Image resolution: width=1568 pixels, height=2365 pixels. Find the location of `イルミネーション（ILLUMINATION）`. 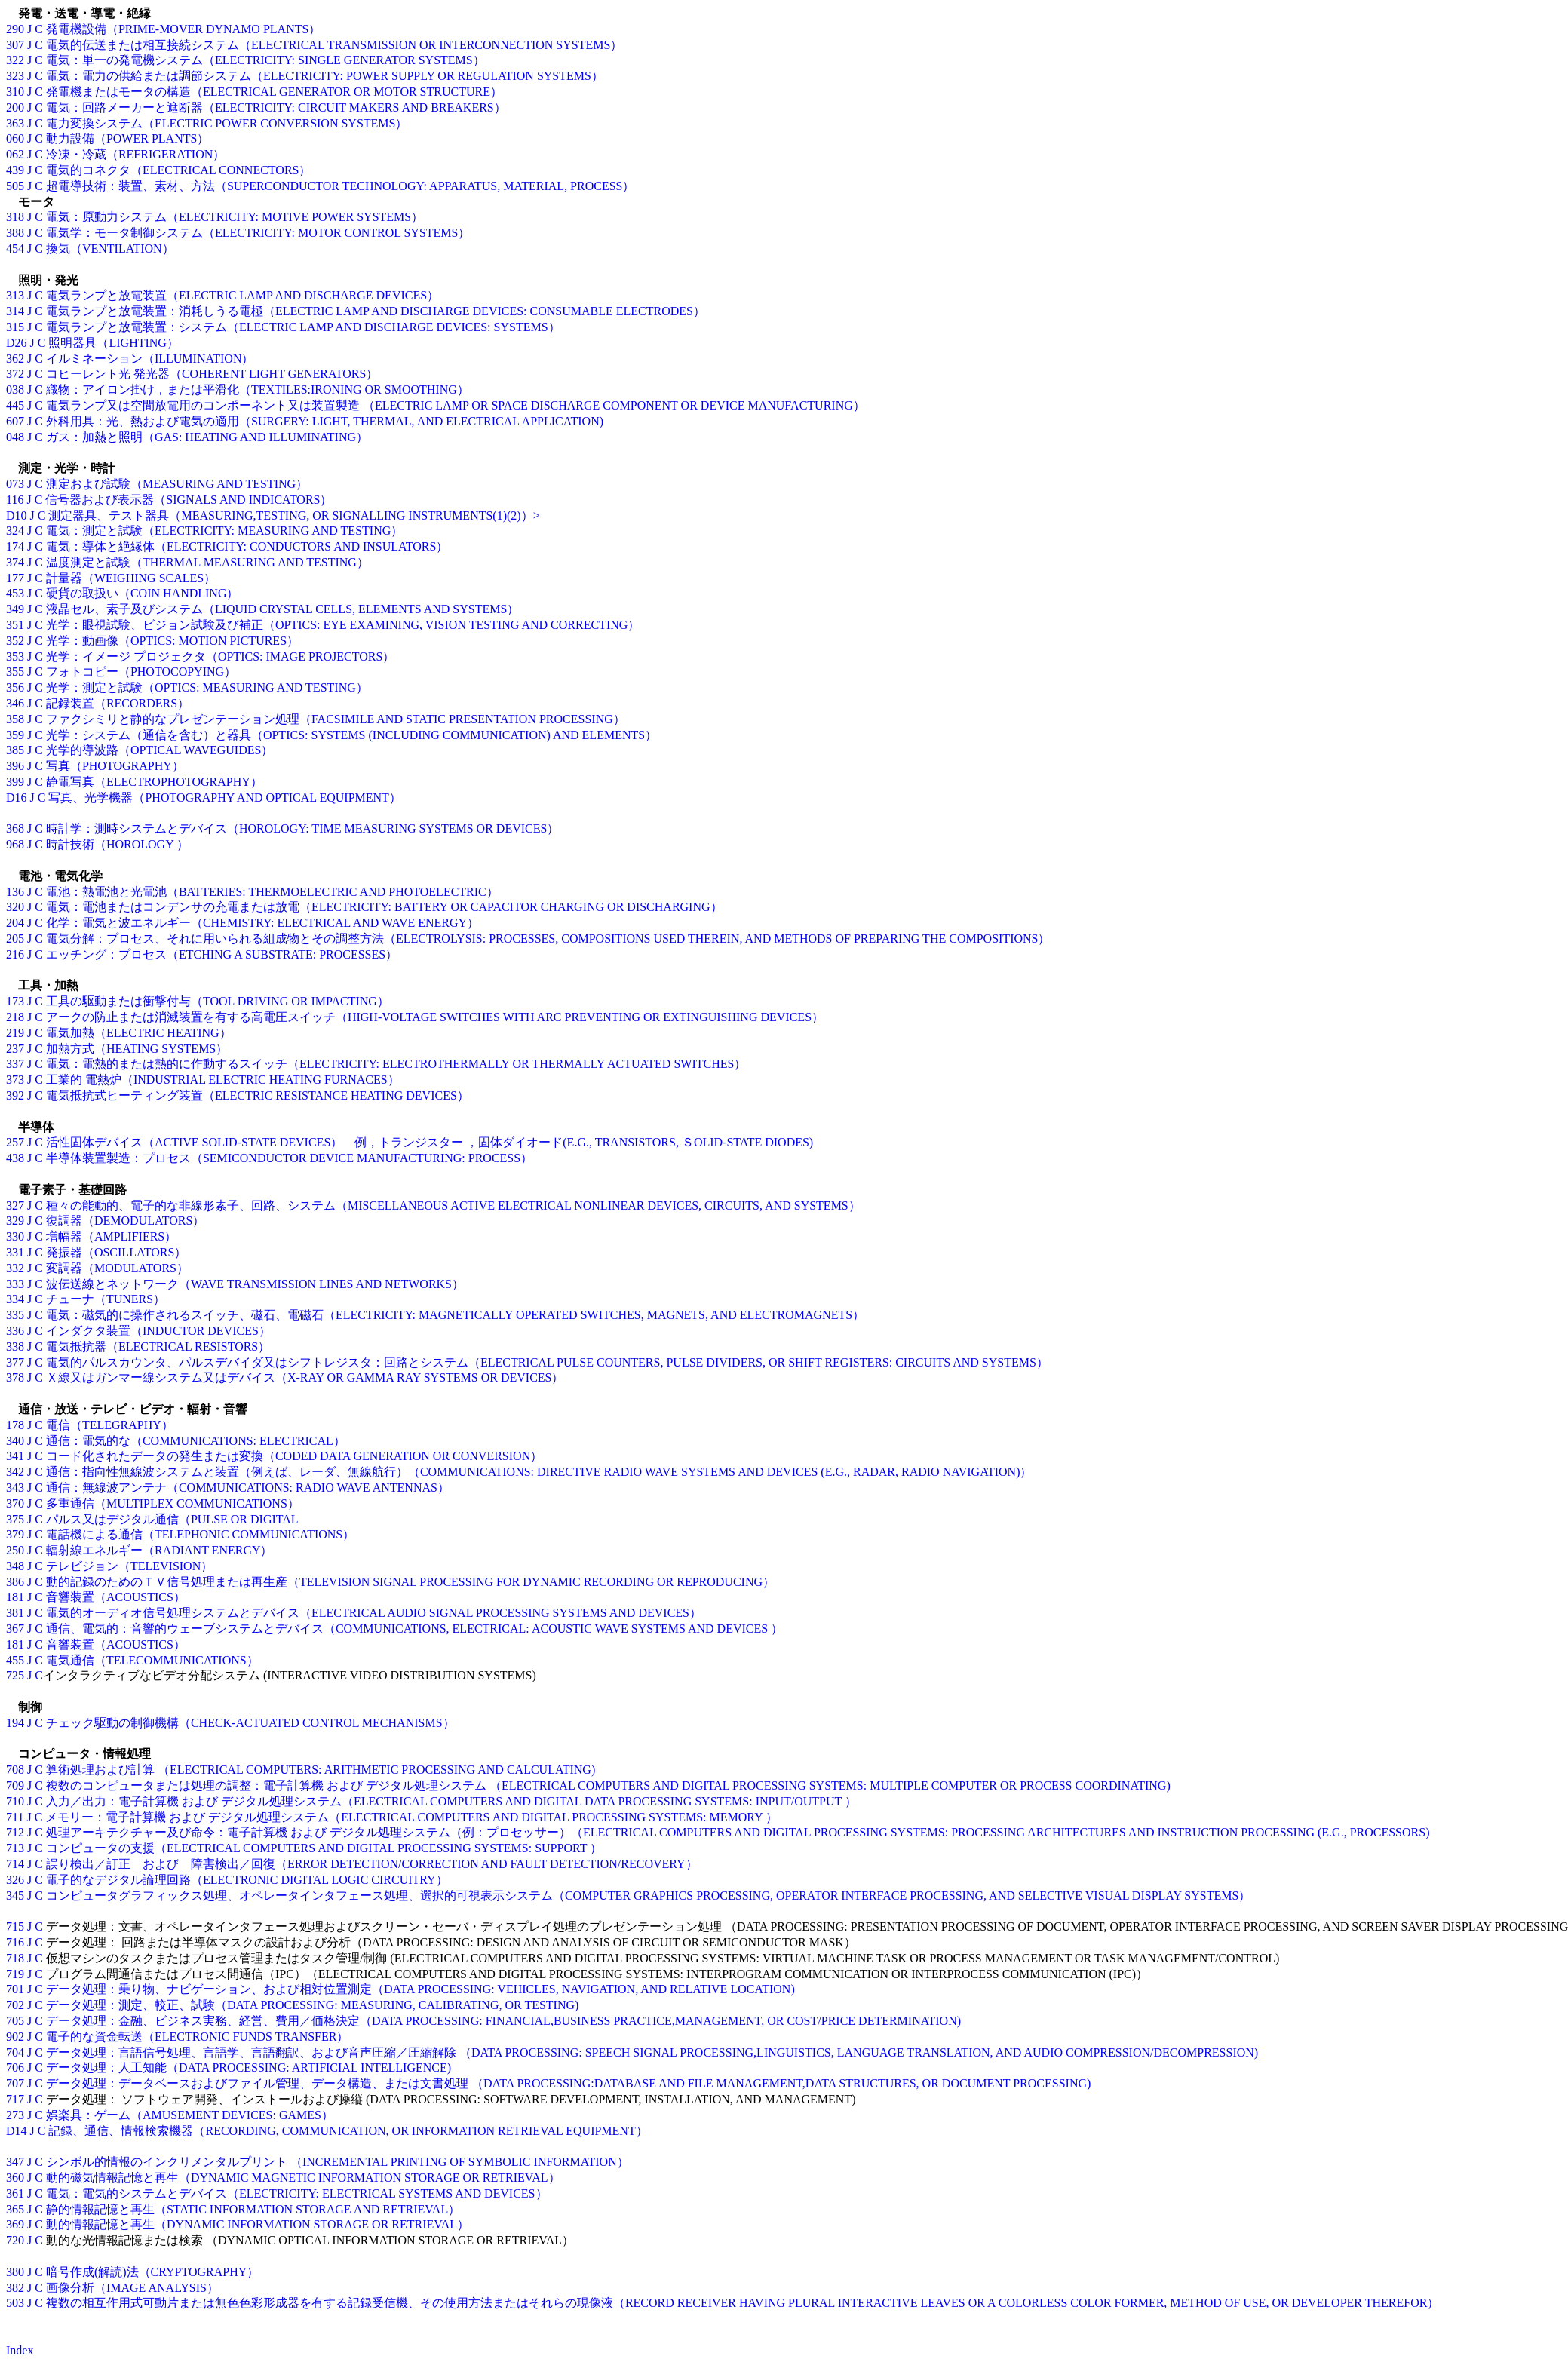

イルミネーション（ILLUMINATION） is located at coordinates (150, 358).